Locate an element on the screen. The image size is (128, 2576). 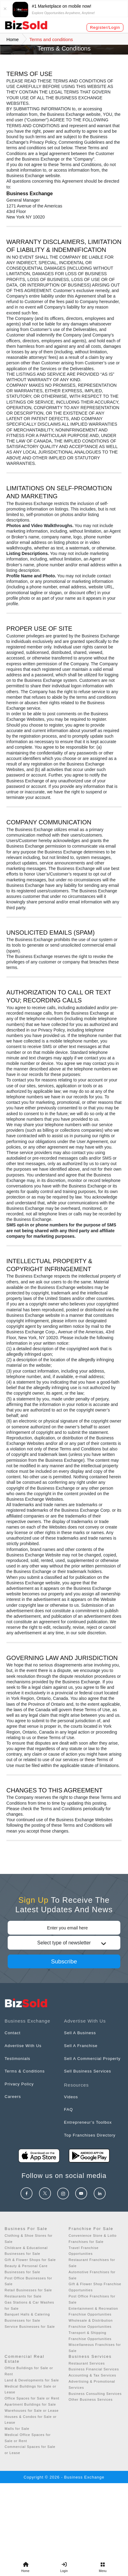
Apartment Buildings for Sale is located at coordinates (30, 2404).